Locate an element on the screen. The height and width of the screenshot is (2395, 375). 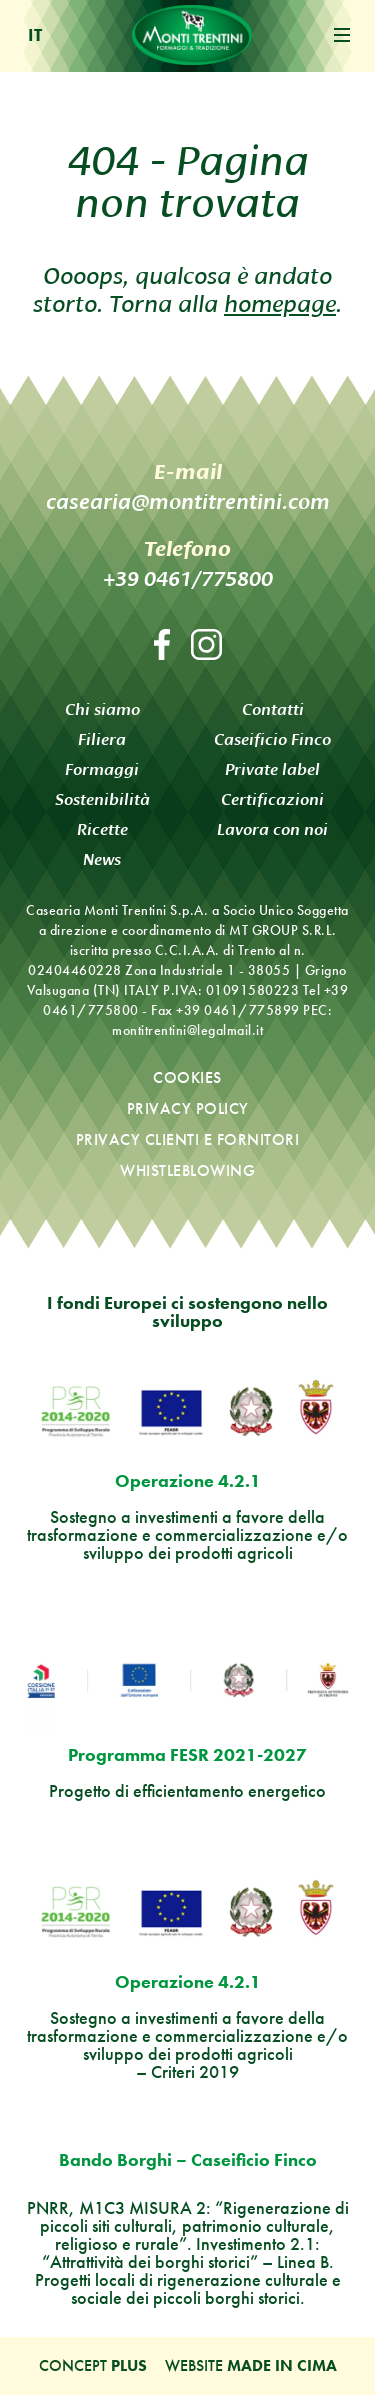
MADE IN CIMA is located at coordinates (282, 2365).